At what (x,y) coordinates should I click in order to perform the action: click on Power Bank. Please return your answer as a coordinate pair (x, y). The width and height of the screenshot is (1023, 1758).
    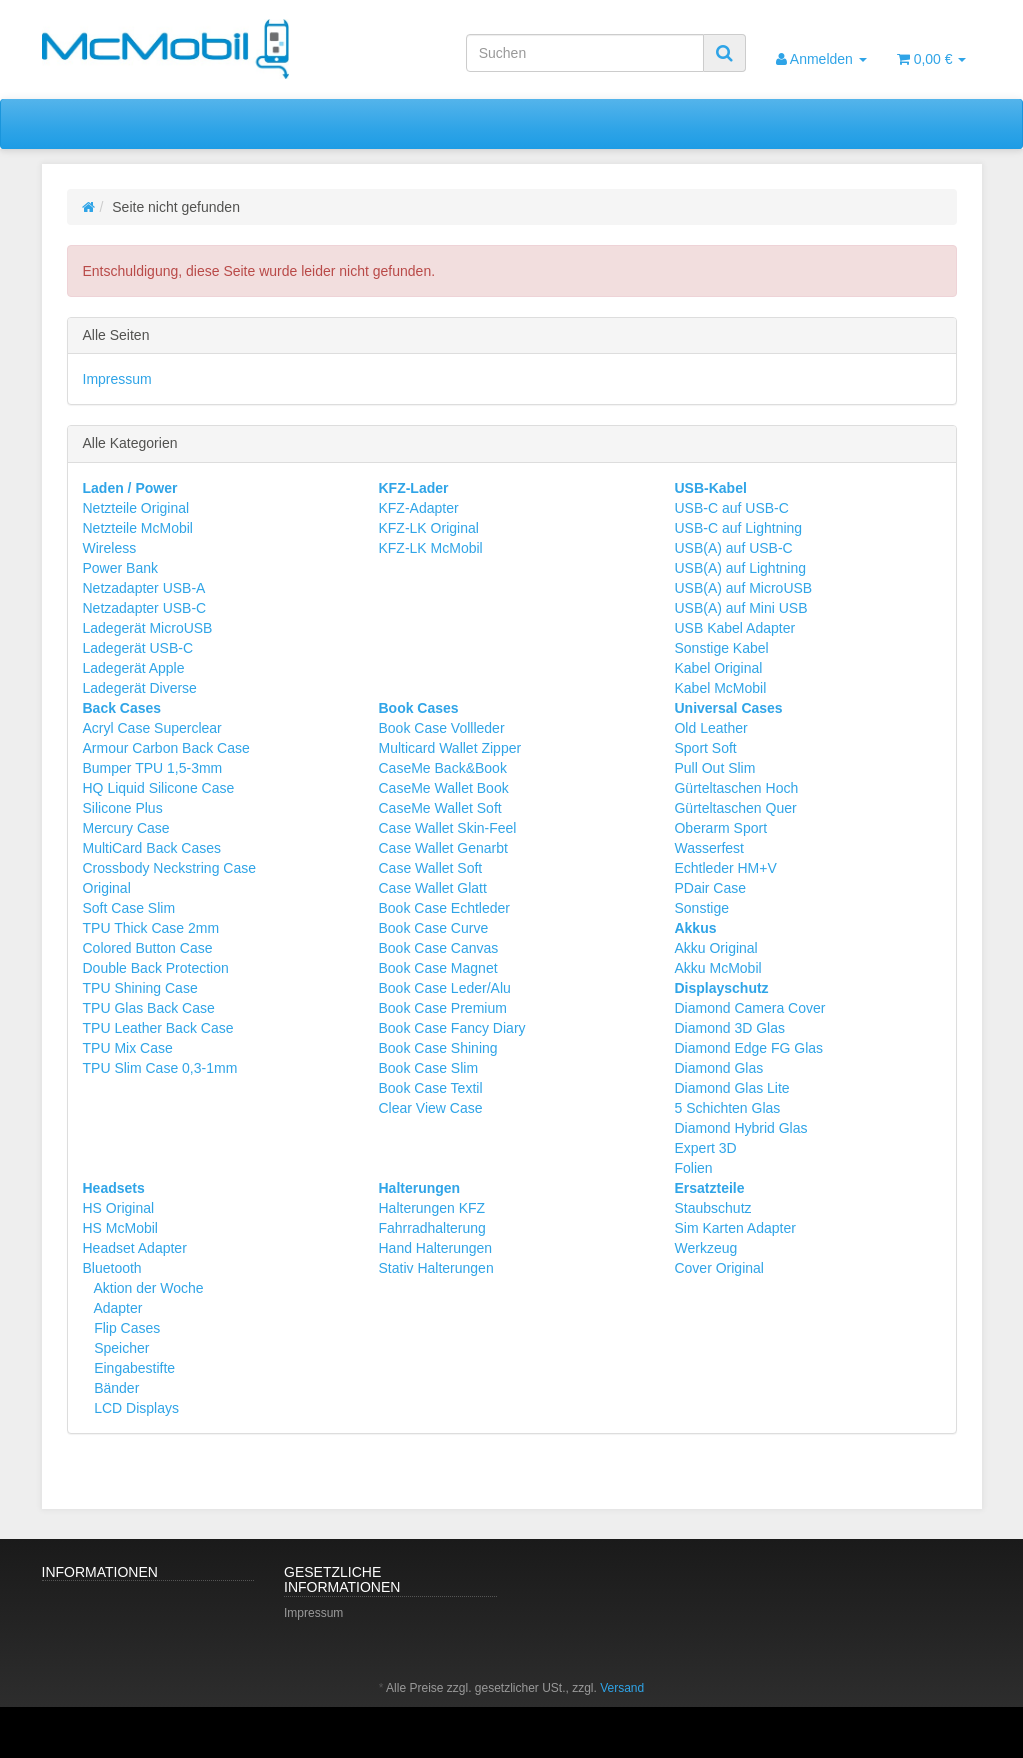
    Looking at the image, I should click on (120, 568).